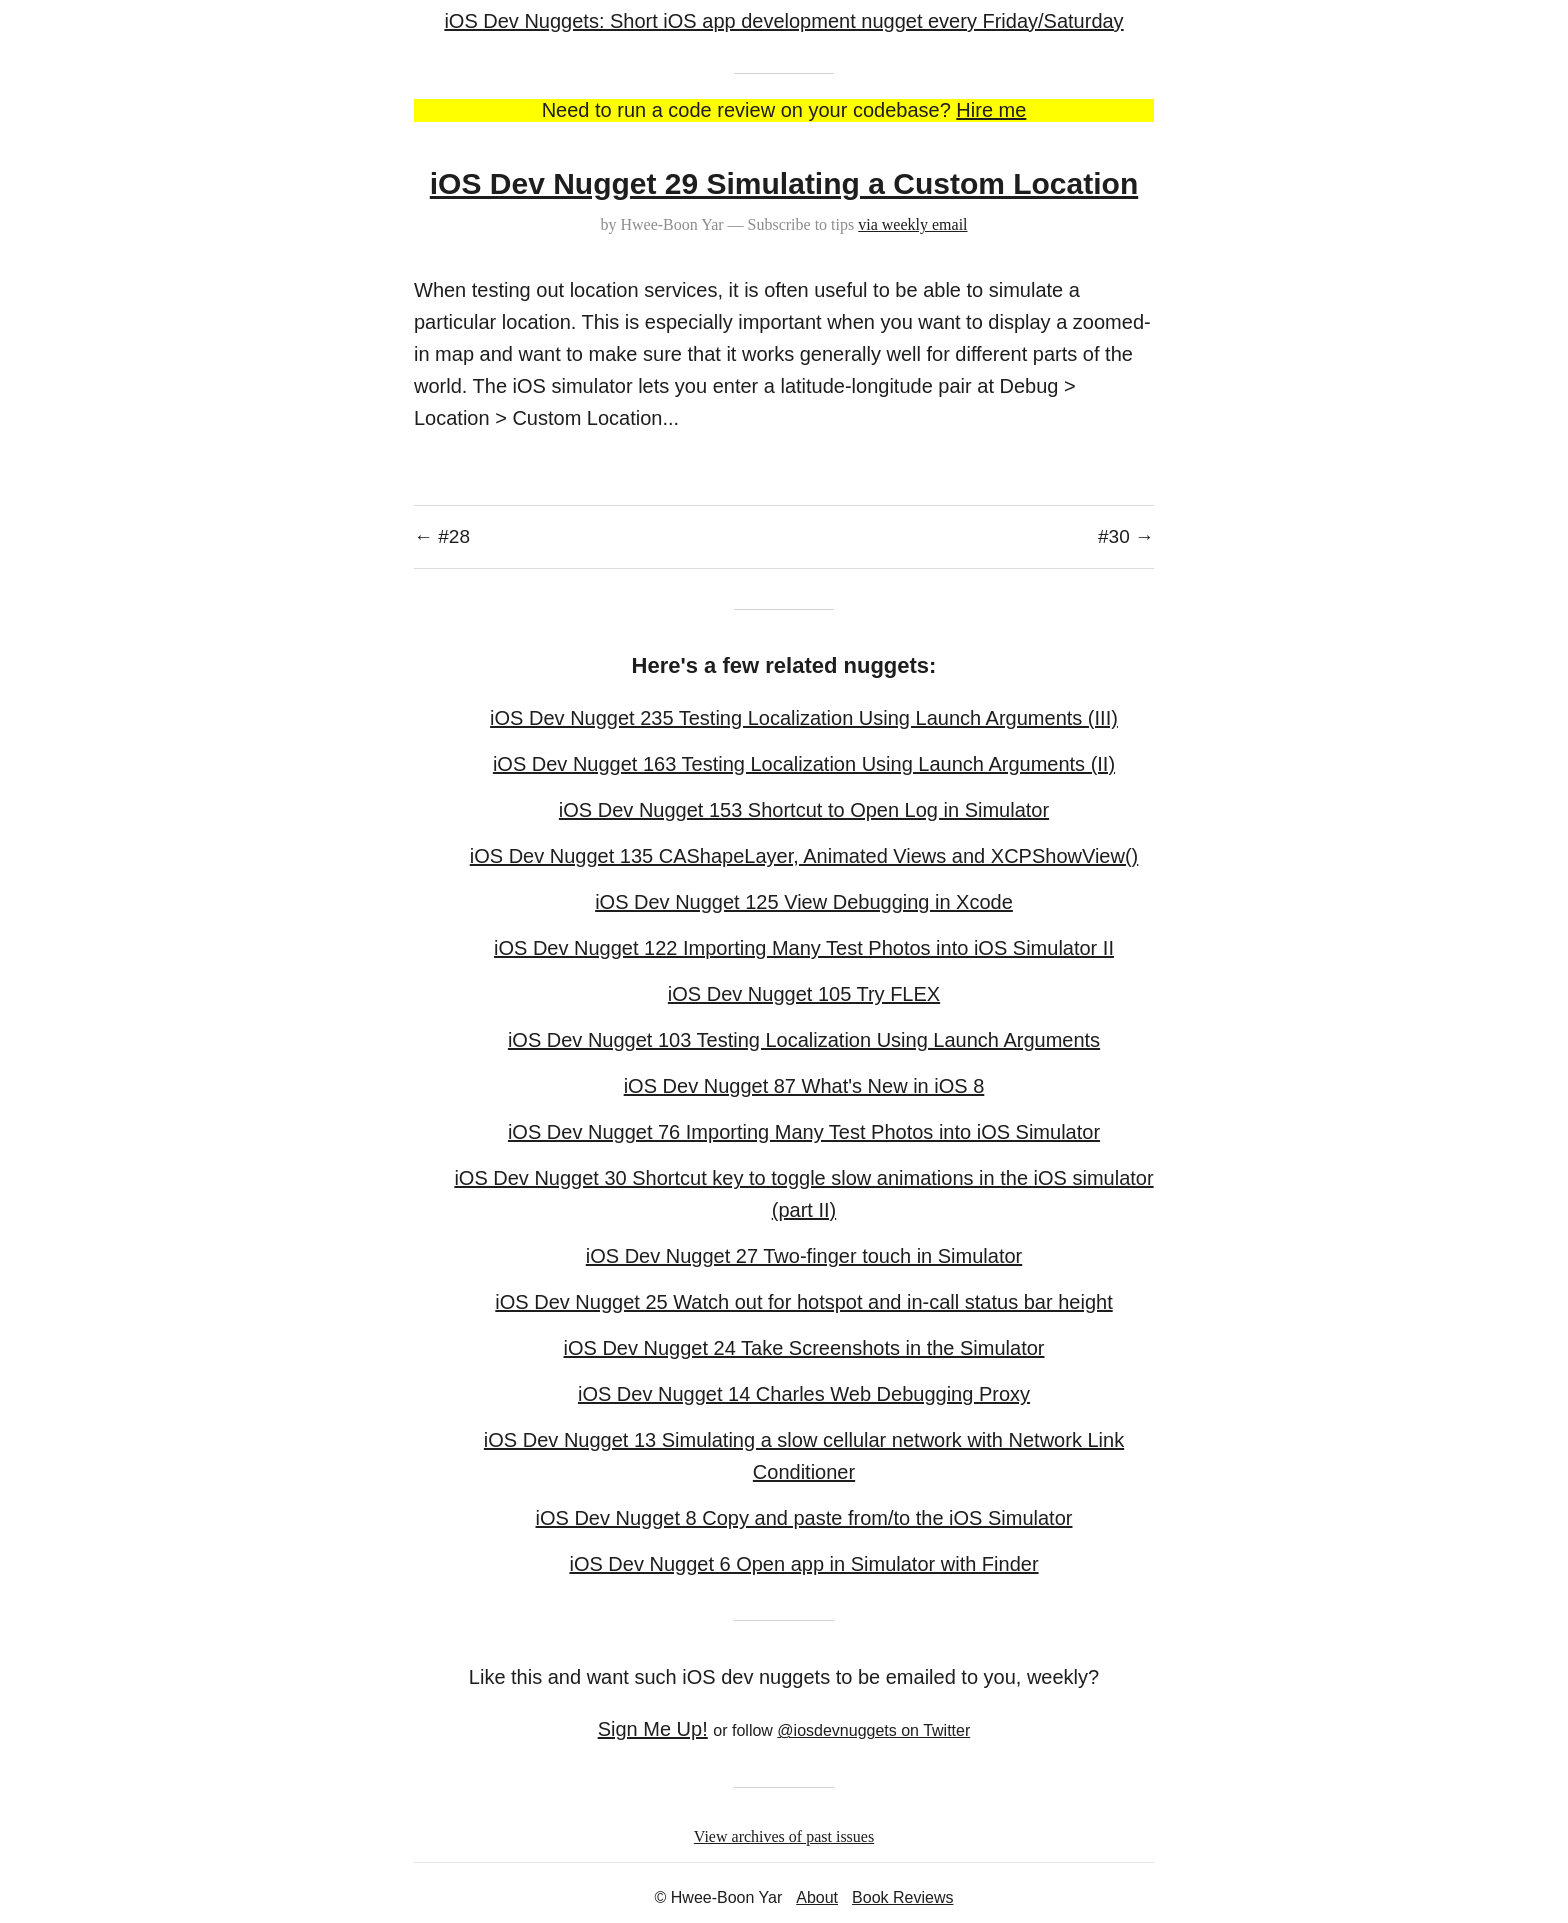 The height and width of the screenshot is (1923, 1568). I want to click on iOS Dev Nugget 24 Take Screenshots in the Simulator, so click(804, 1348).